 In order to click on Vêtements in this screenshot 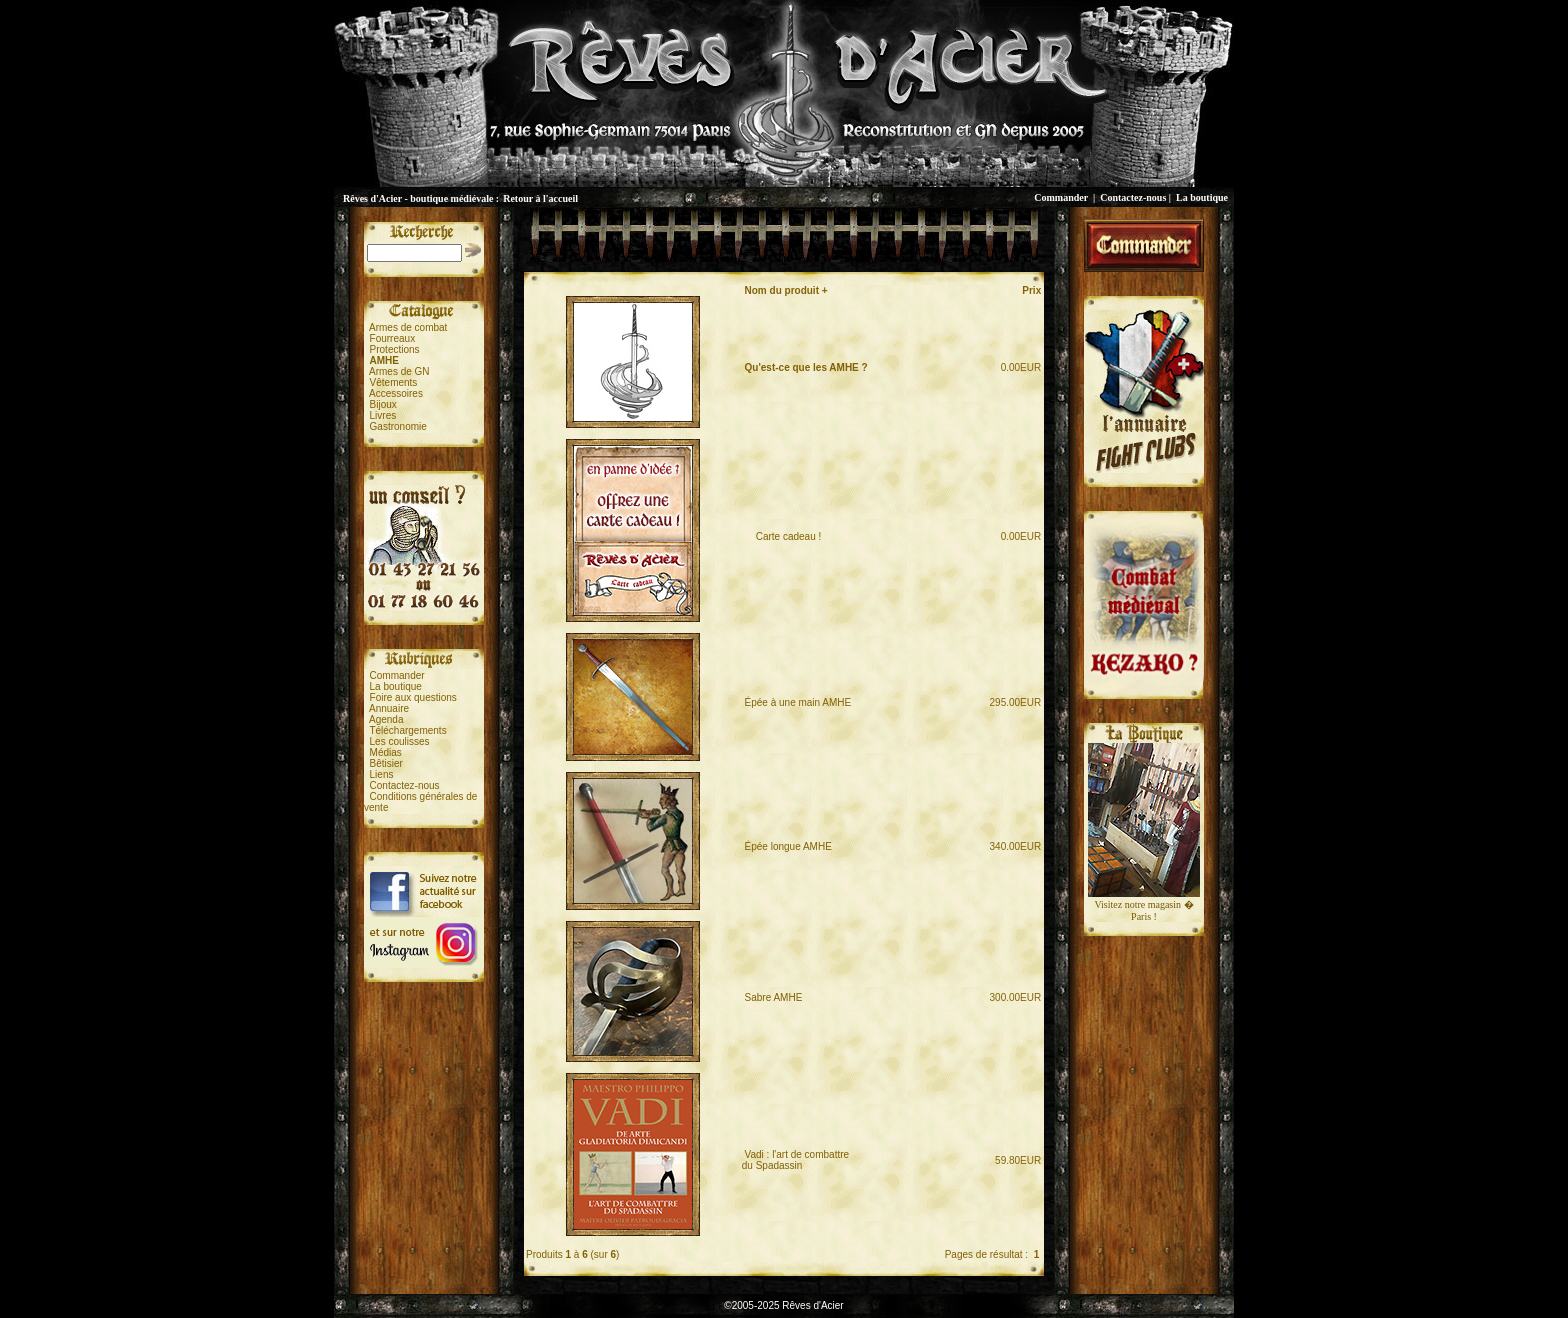, I will do `click(394, 382)`.